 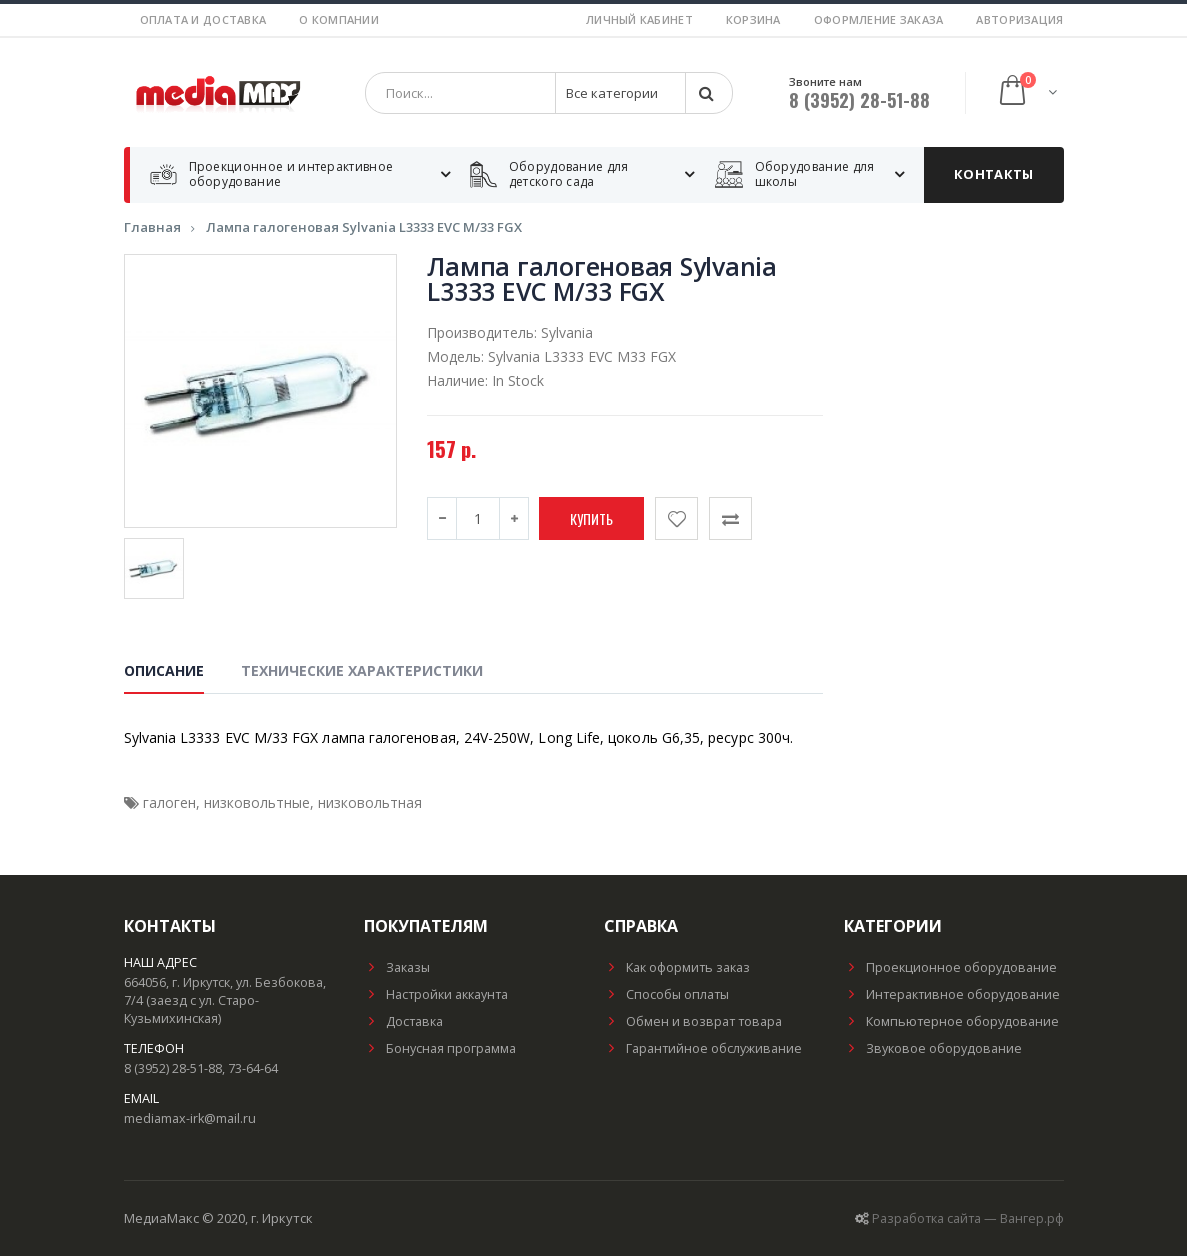 I want to click on Разработка сайта — Вангер.рф, so click(x=968, y=1219).